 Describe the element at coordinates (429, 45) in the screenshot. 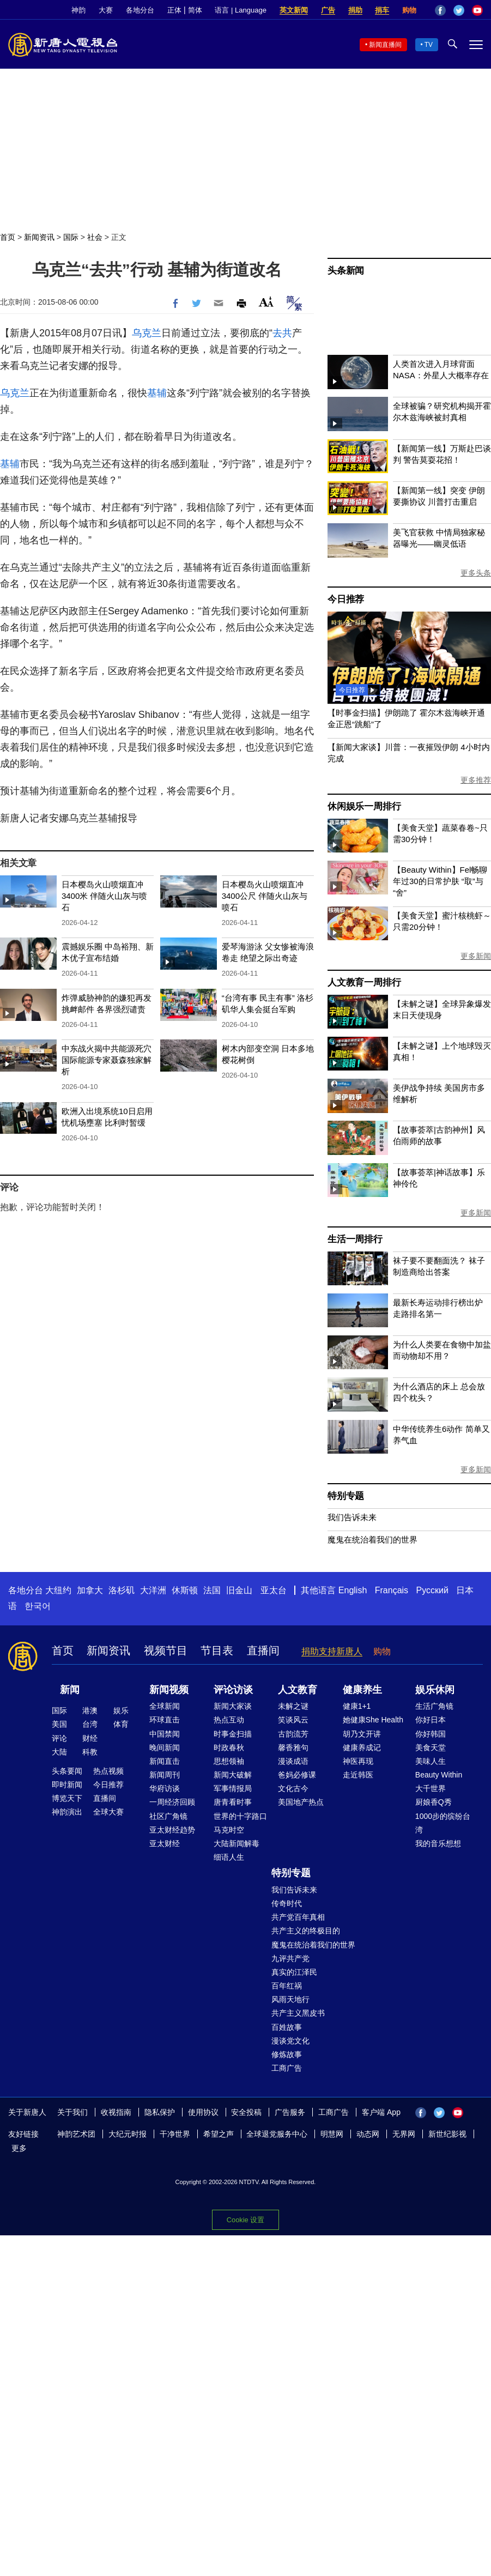

I see `TV` at that location.